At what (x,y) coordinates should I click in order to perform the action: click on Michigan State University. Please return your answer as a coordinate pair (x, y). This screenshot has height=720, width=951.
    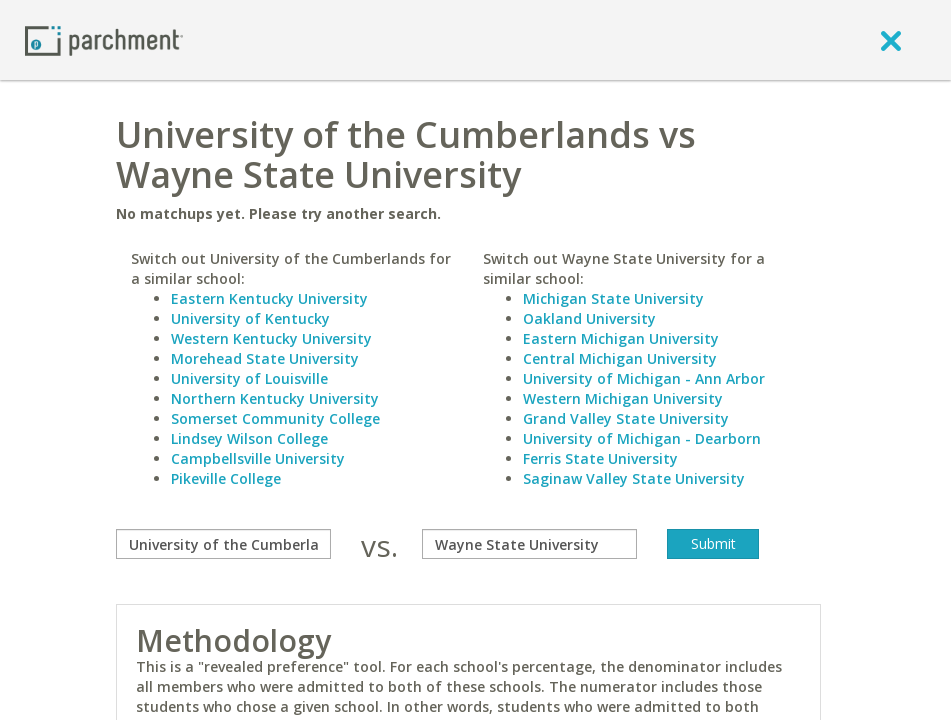
    Looking at the image, I should click on (613, 298).